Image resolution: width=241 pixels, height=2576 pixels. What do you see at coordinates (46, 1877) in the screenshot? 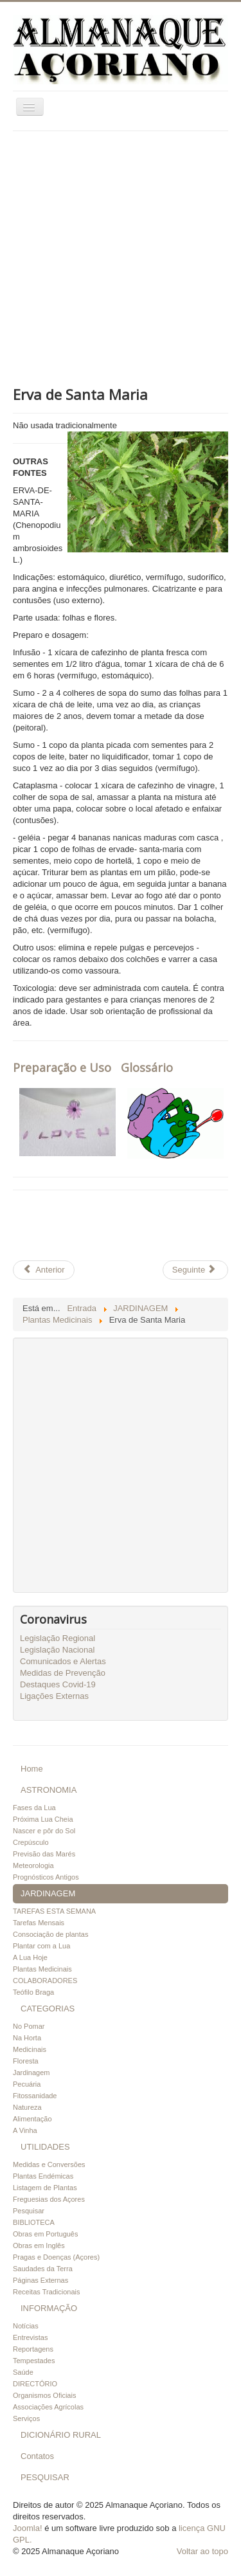
I see `Prognósticos Antigos` at bounding box center [46, 1877].